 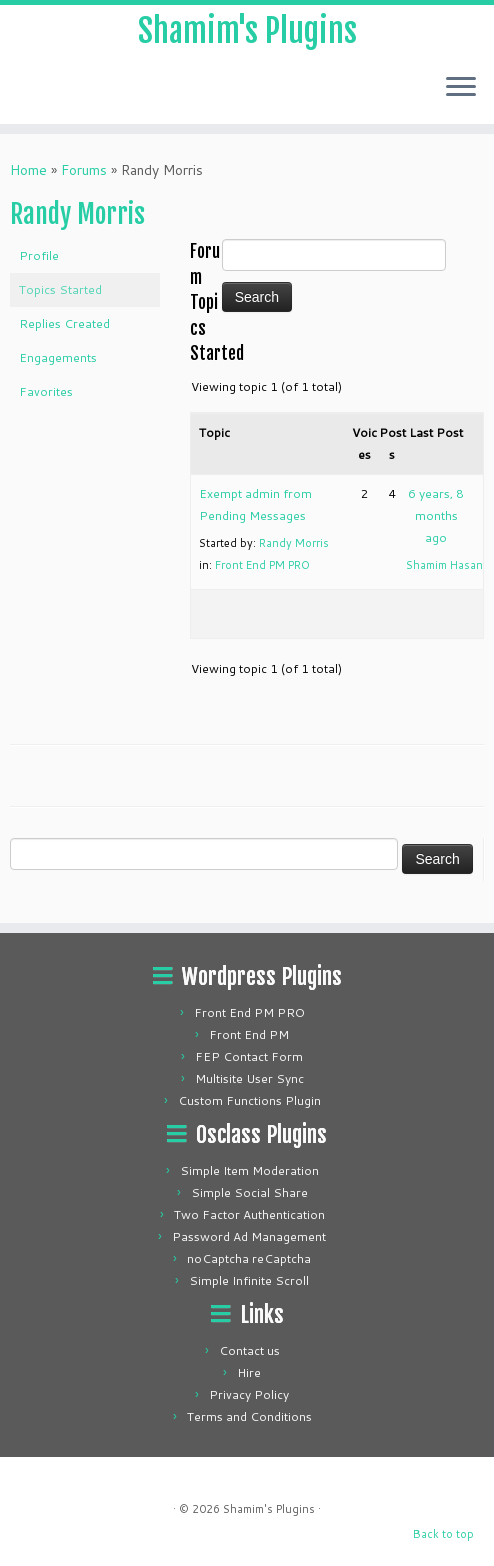 I want to click on Front End PM PRO, so click(x=262, y=565).